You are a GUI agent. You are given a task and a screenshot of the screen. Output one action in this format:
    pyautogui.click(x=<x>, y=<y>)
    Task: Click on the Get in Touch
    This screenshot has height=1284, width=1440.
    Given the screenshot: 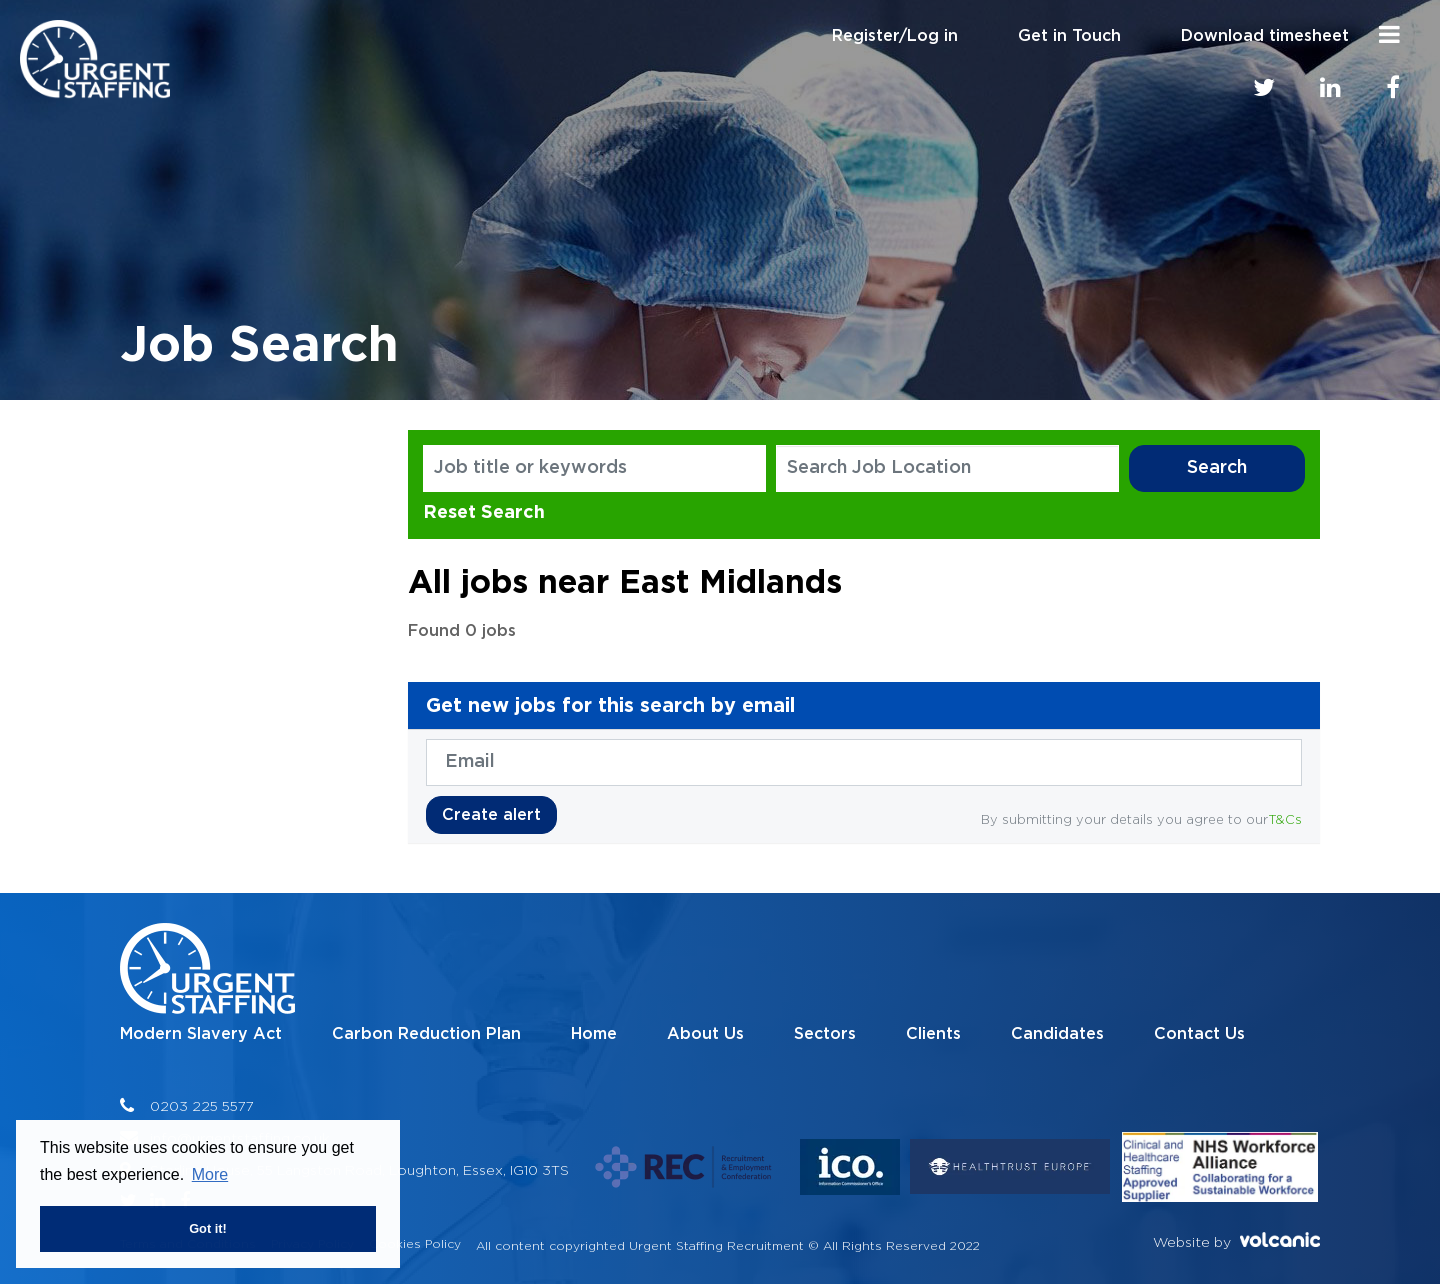 What is the action you would take?
    pyautogui.click(x=1069, y=36)
    